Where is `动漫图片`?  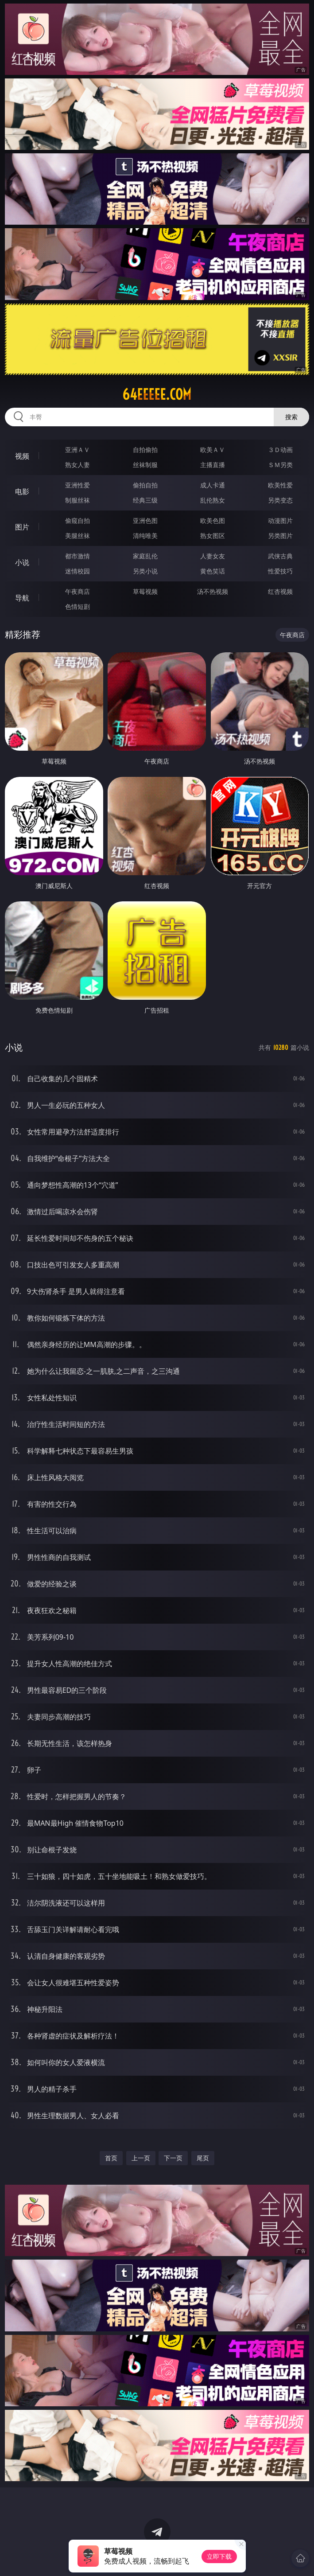 动漫图片 is located at coordinates (280, 520).